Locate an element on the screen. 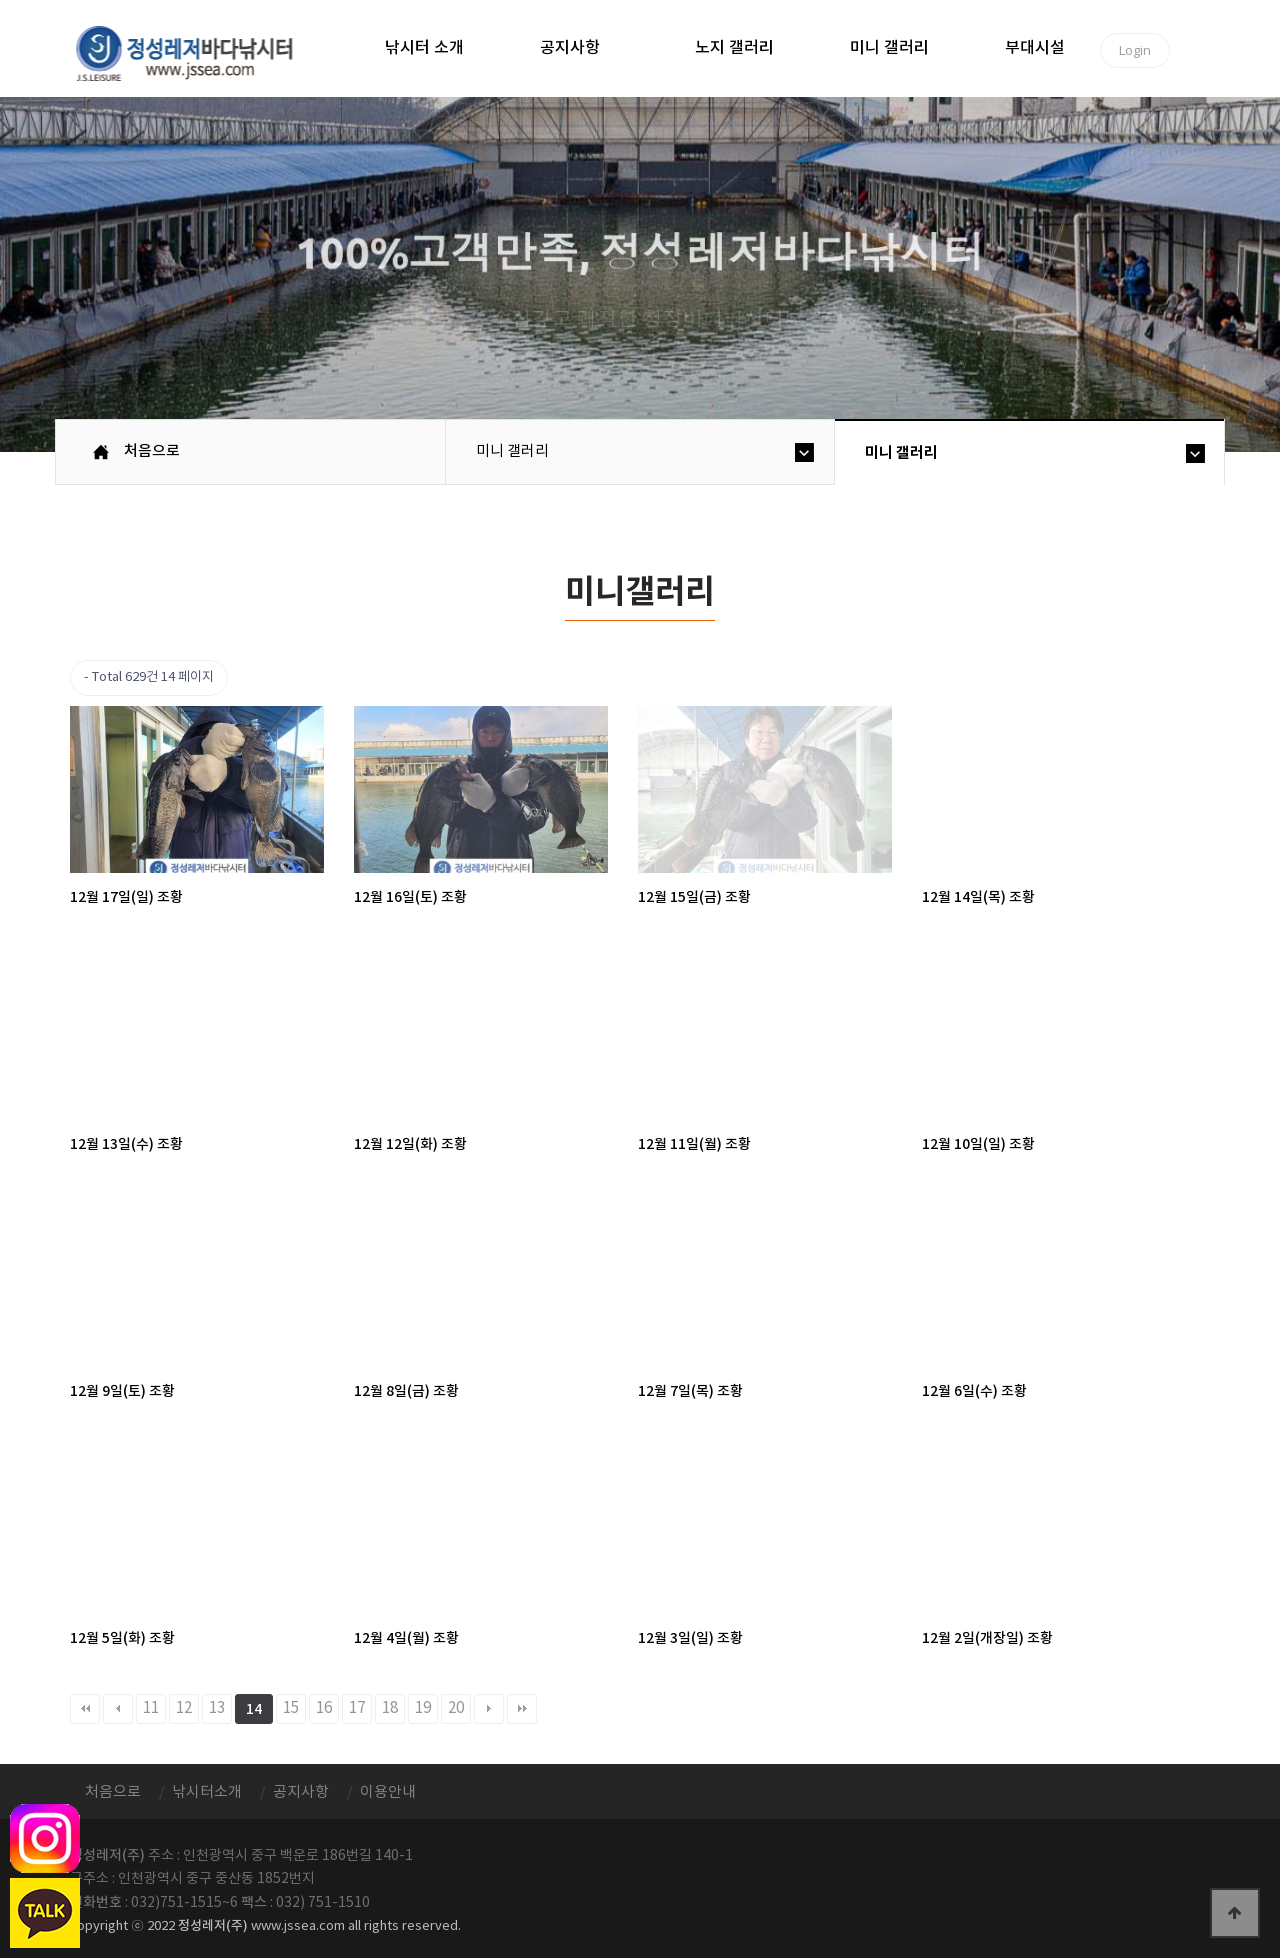  12월 9일(토) 조황 is located at coordinates (122, 1391).